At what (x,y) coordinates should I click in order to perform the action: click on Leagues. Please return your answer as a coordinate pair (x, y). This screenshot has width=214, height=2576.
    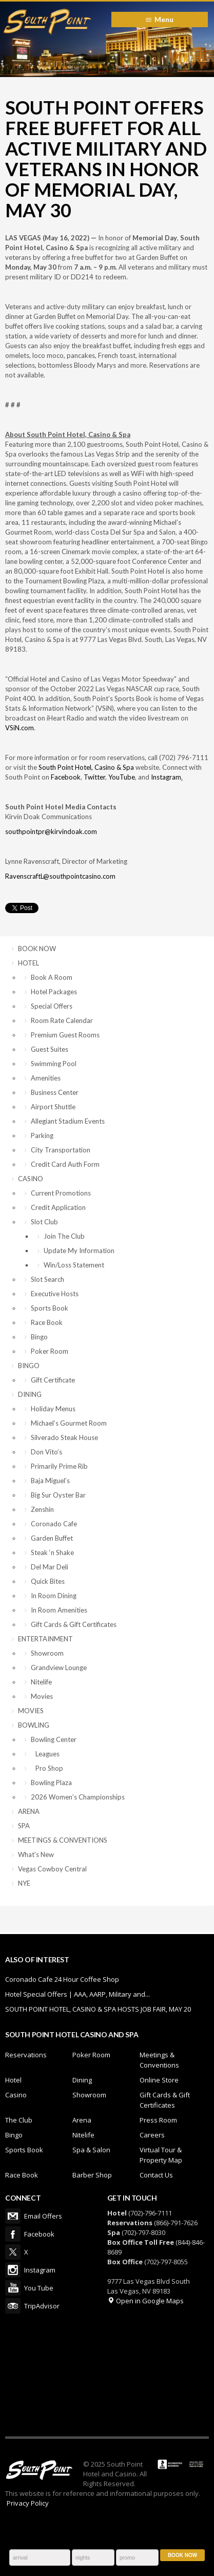
    Looking at the image, I should click on (45, 1754).